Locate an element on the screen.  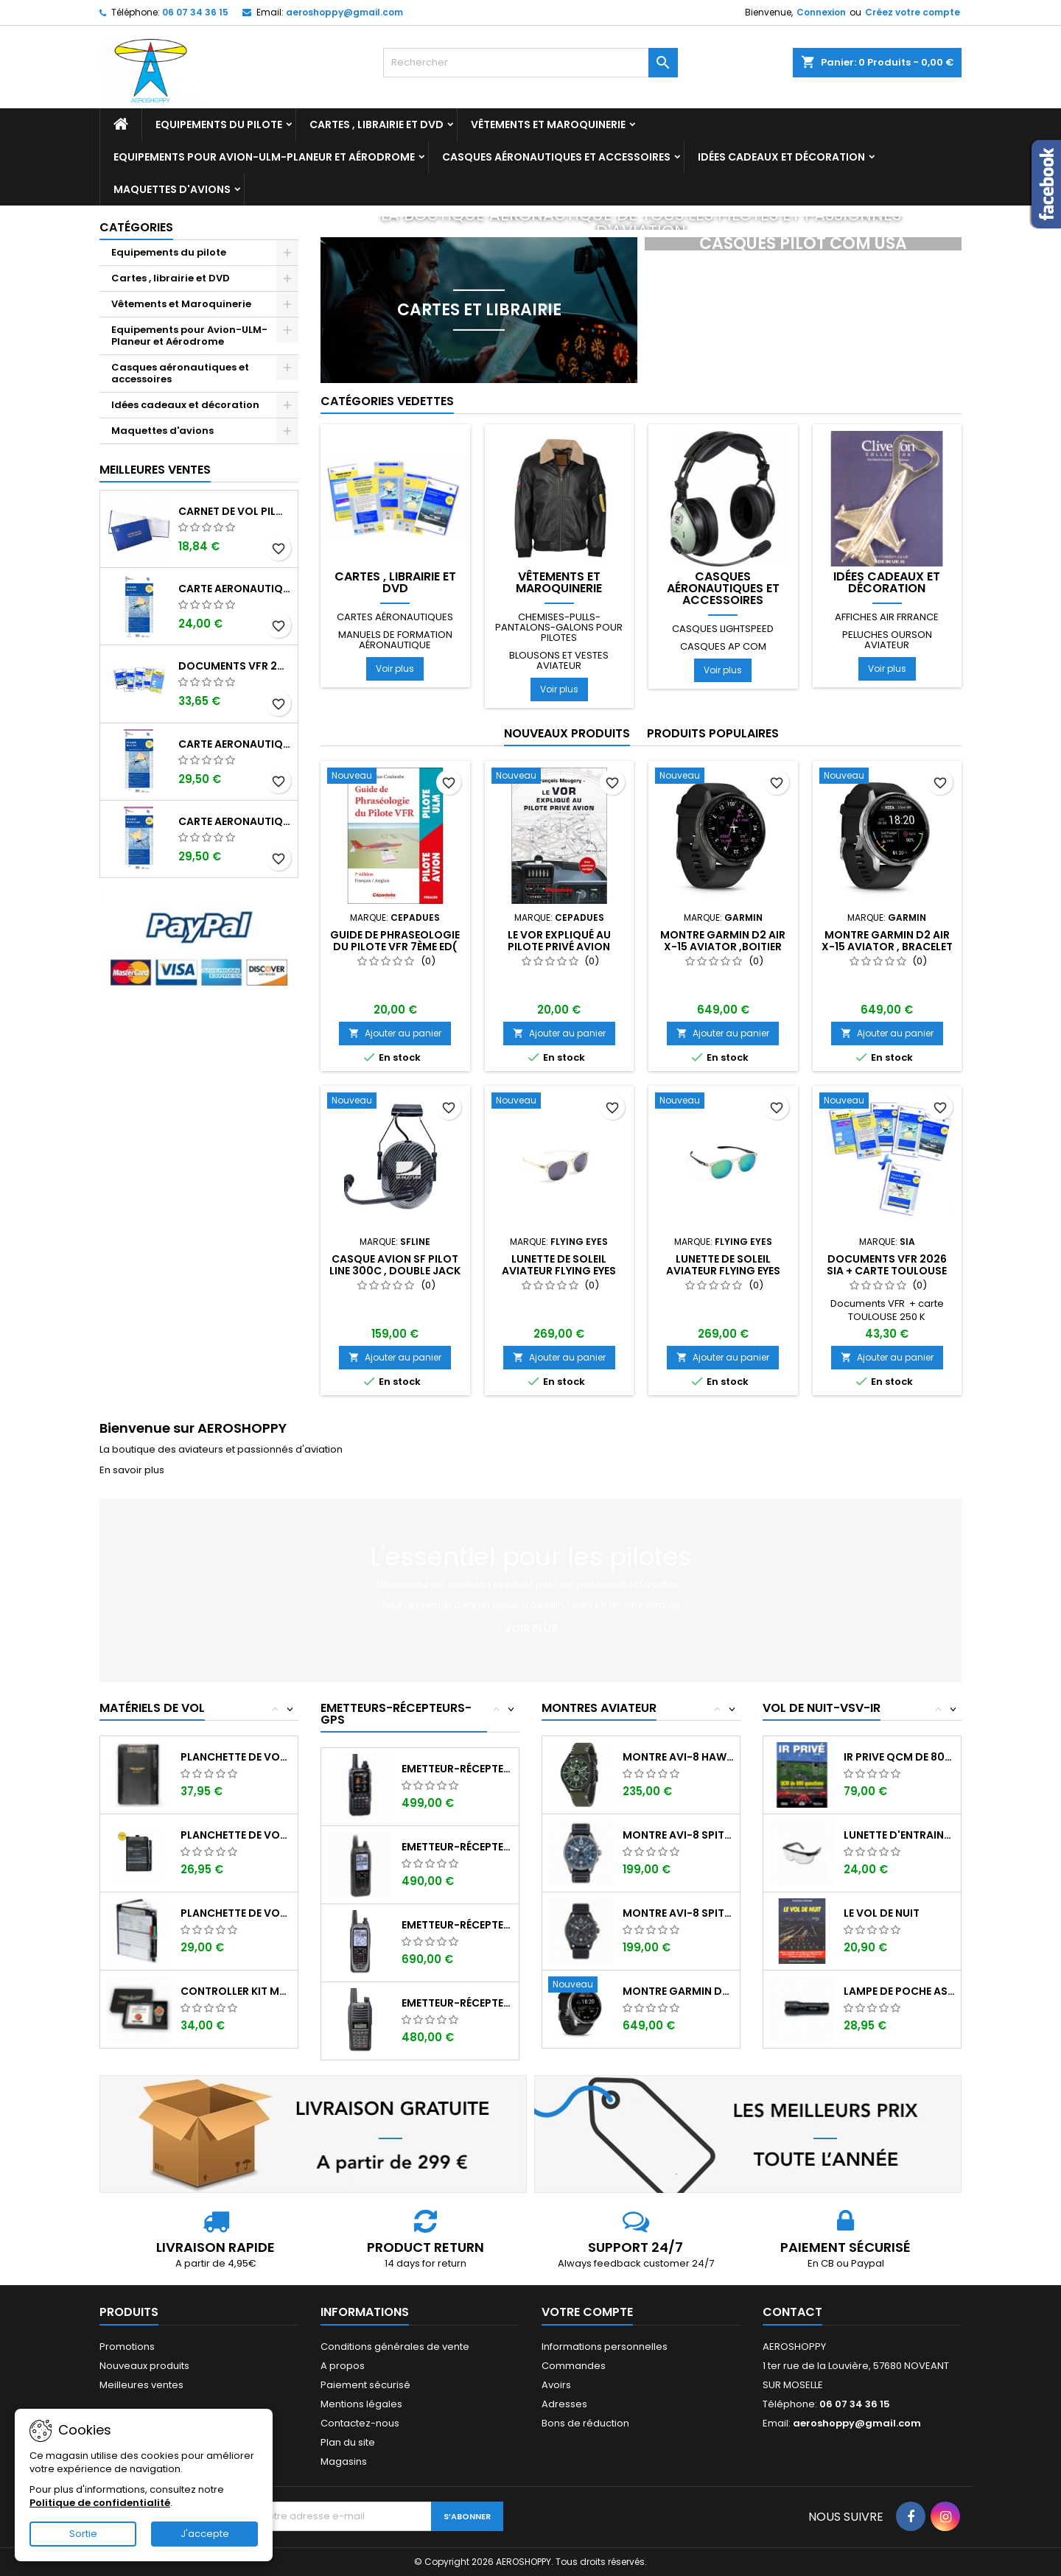
Equipements du pilote is located at coordinates (218, 124).